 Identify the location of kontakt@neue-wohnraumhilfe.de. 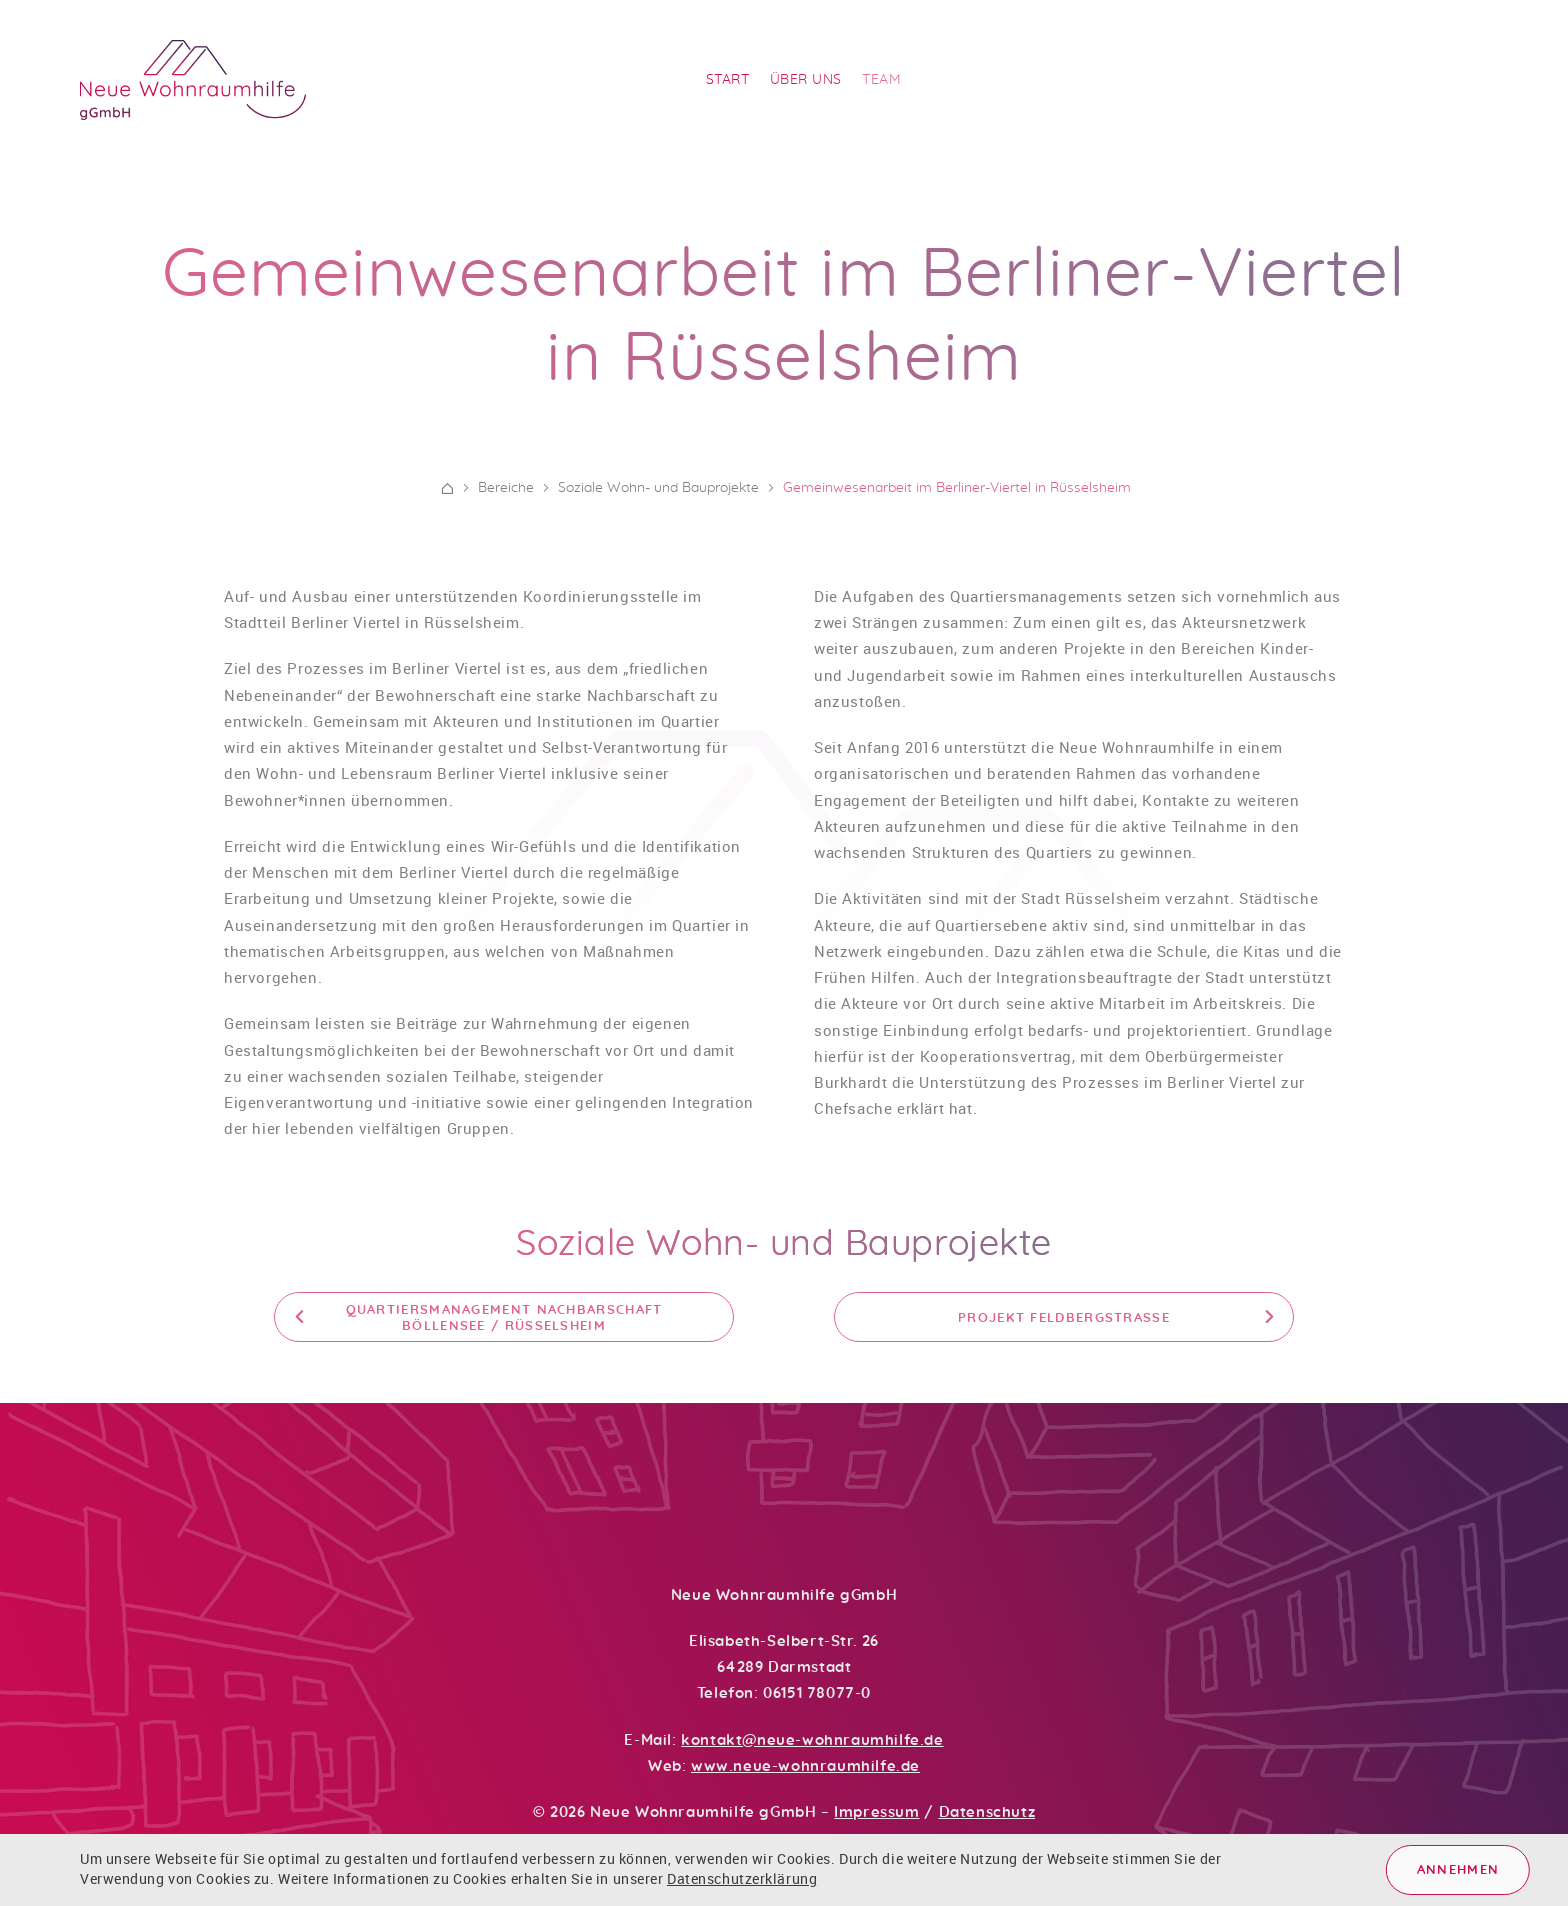
(812, 1740).